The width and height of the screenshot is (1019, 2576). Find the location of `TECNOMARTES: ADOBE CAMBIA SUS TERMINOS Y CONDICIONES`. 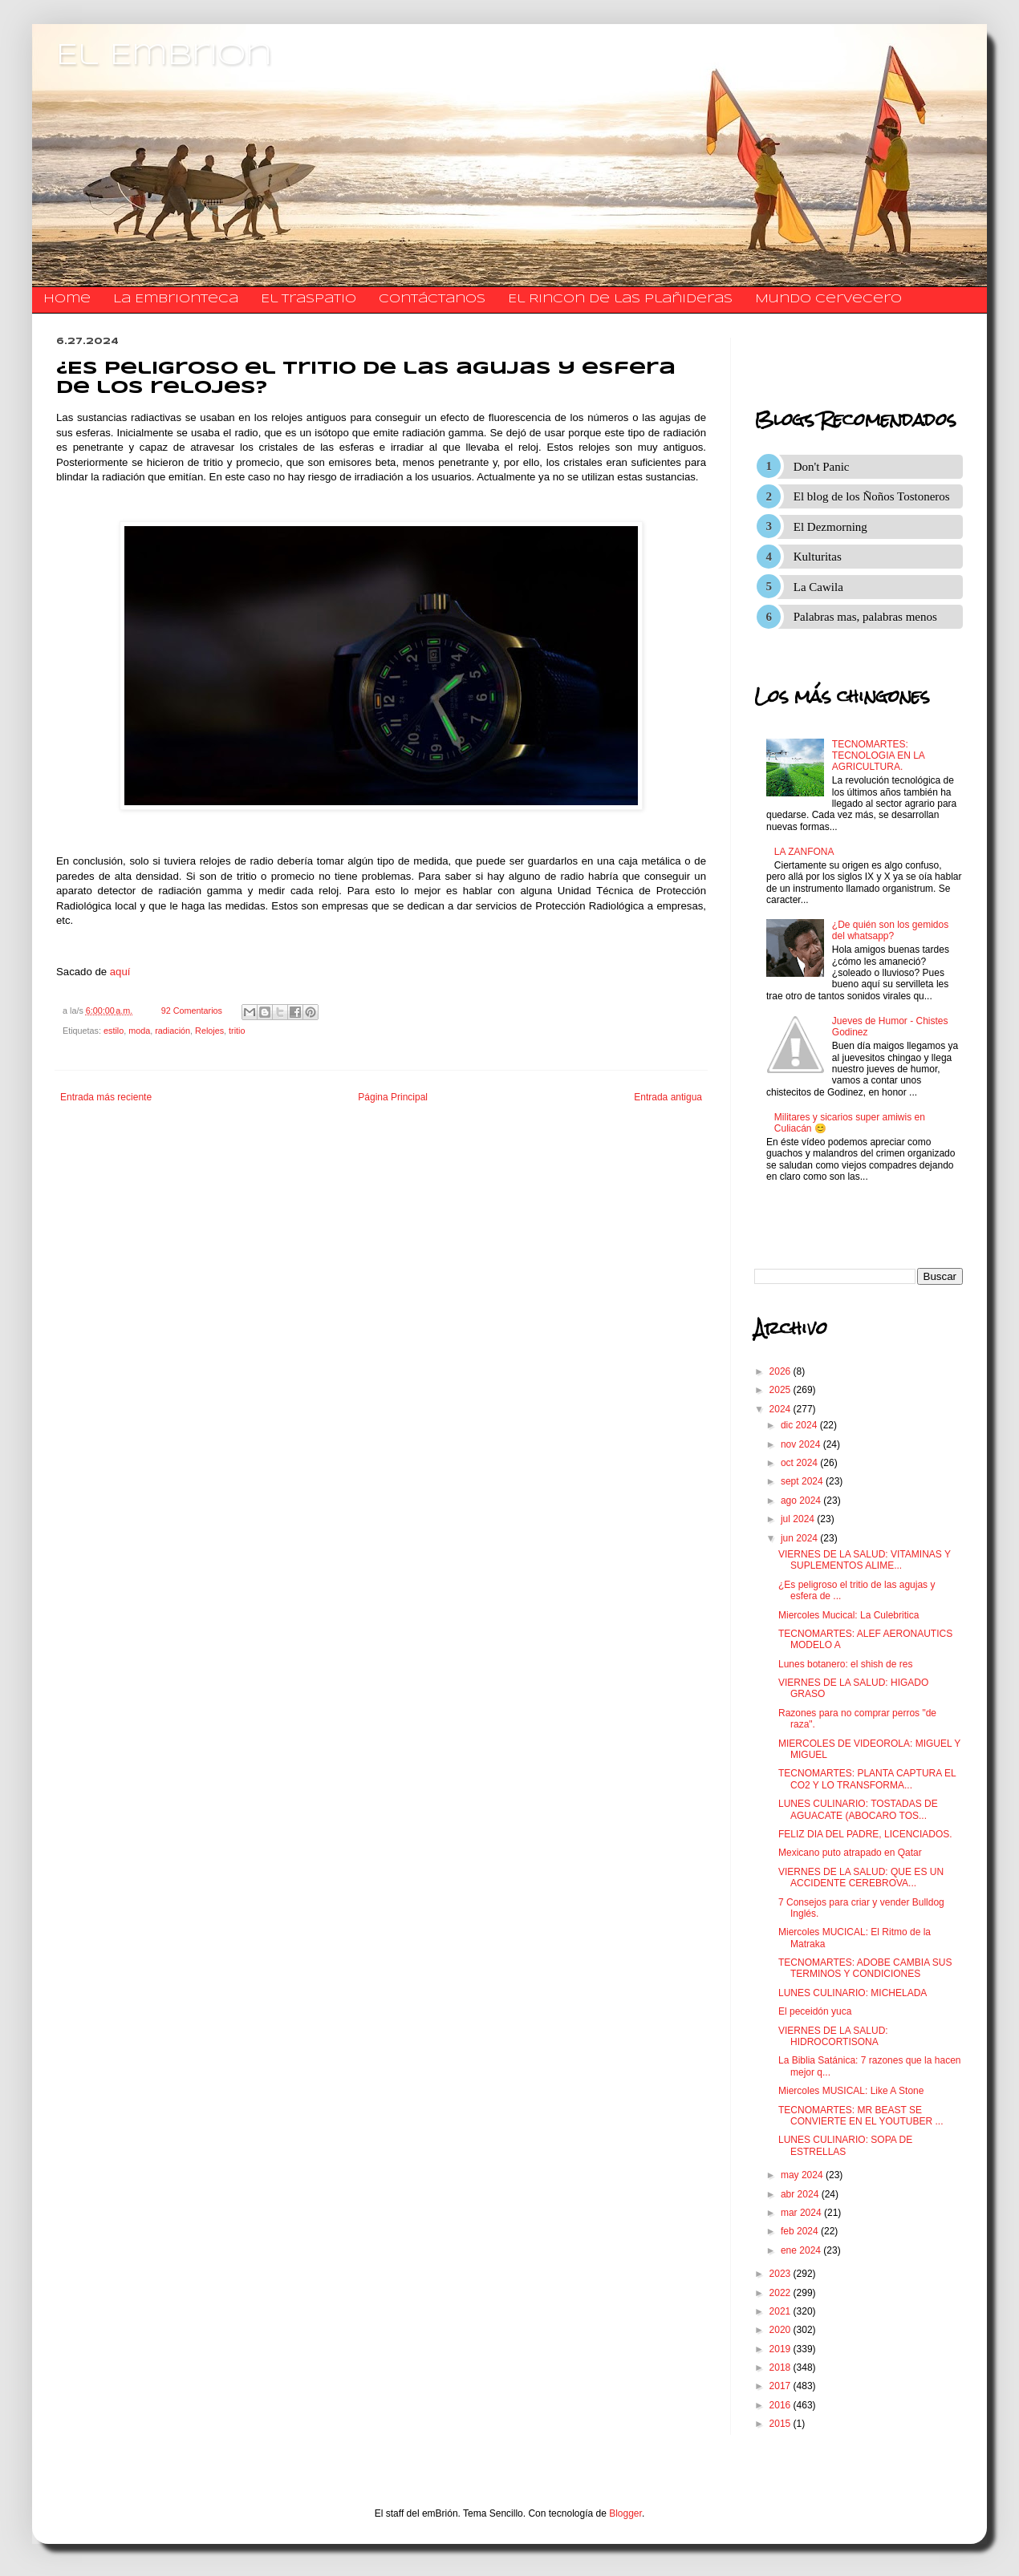

TECNOMARTES: ADOBE CAMBIA SUS TERMINOS Y CONDICIONES is located at coordinates (865, 1968).